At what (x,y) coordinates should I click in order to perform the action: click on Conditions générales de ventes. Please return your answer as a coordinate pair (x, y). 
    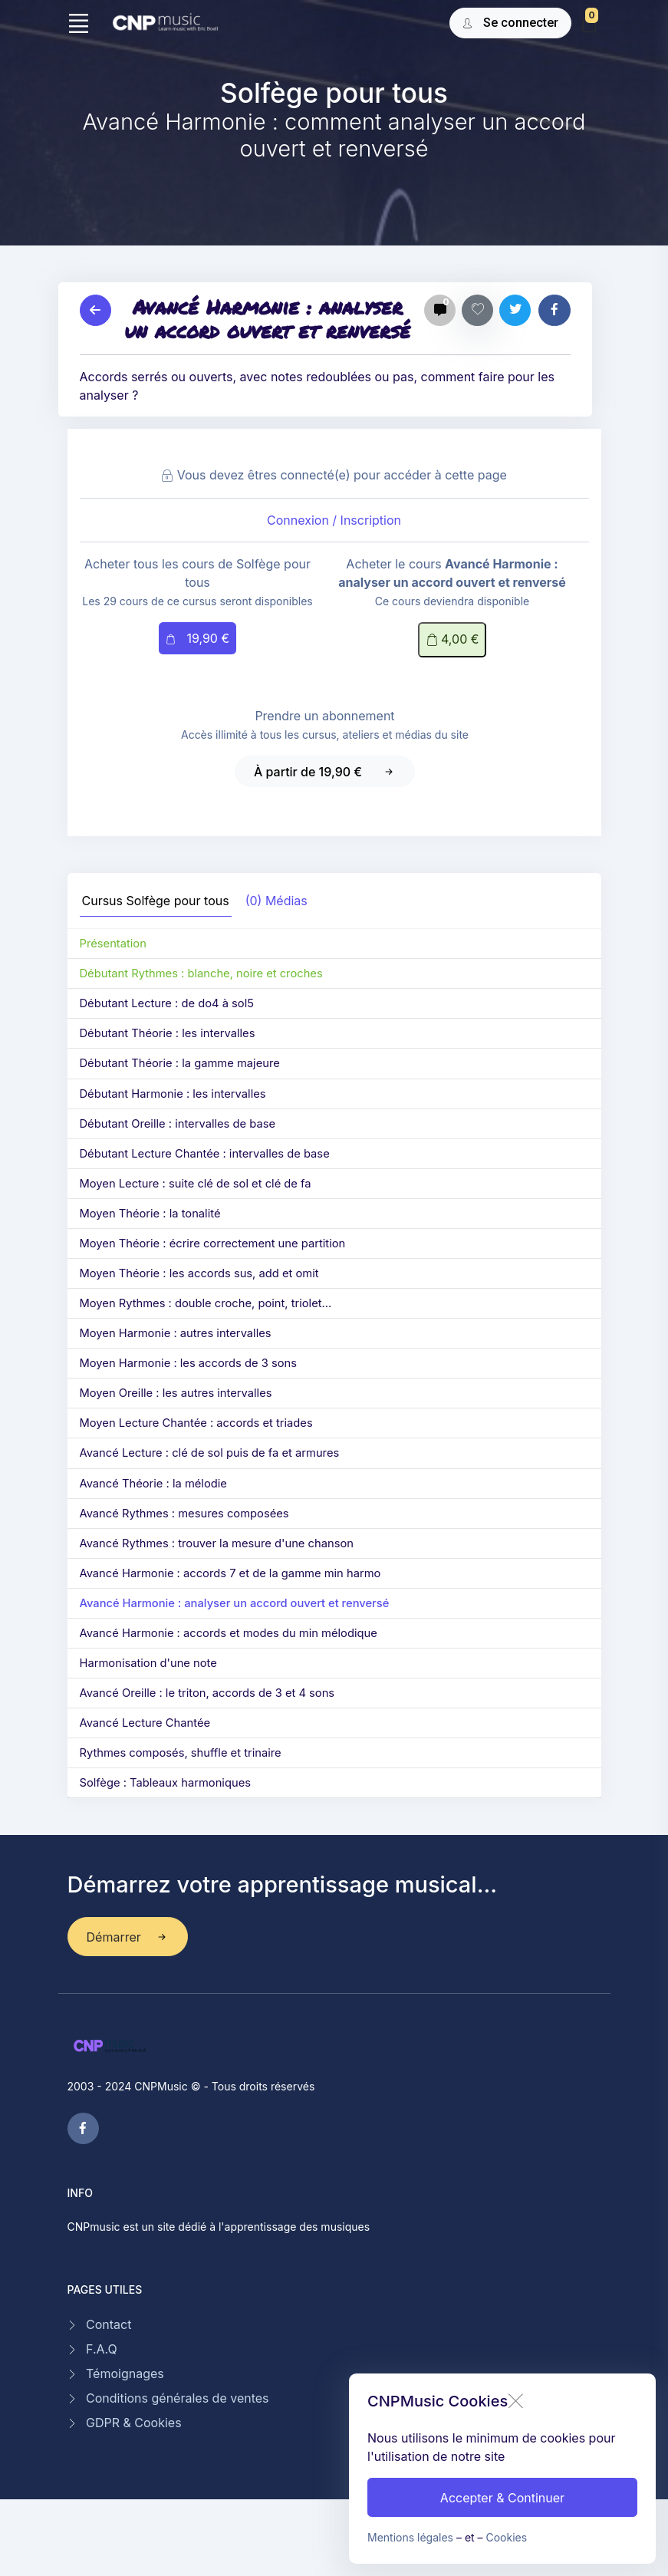
    Looking at the image, I should click on (177, 2398).